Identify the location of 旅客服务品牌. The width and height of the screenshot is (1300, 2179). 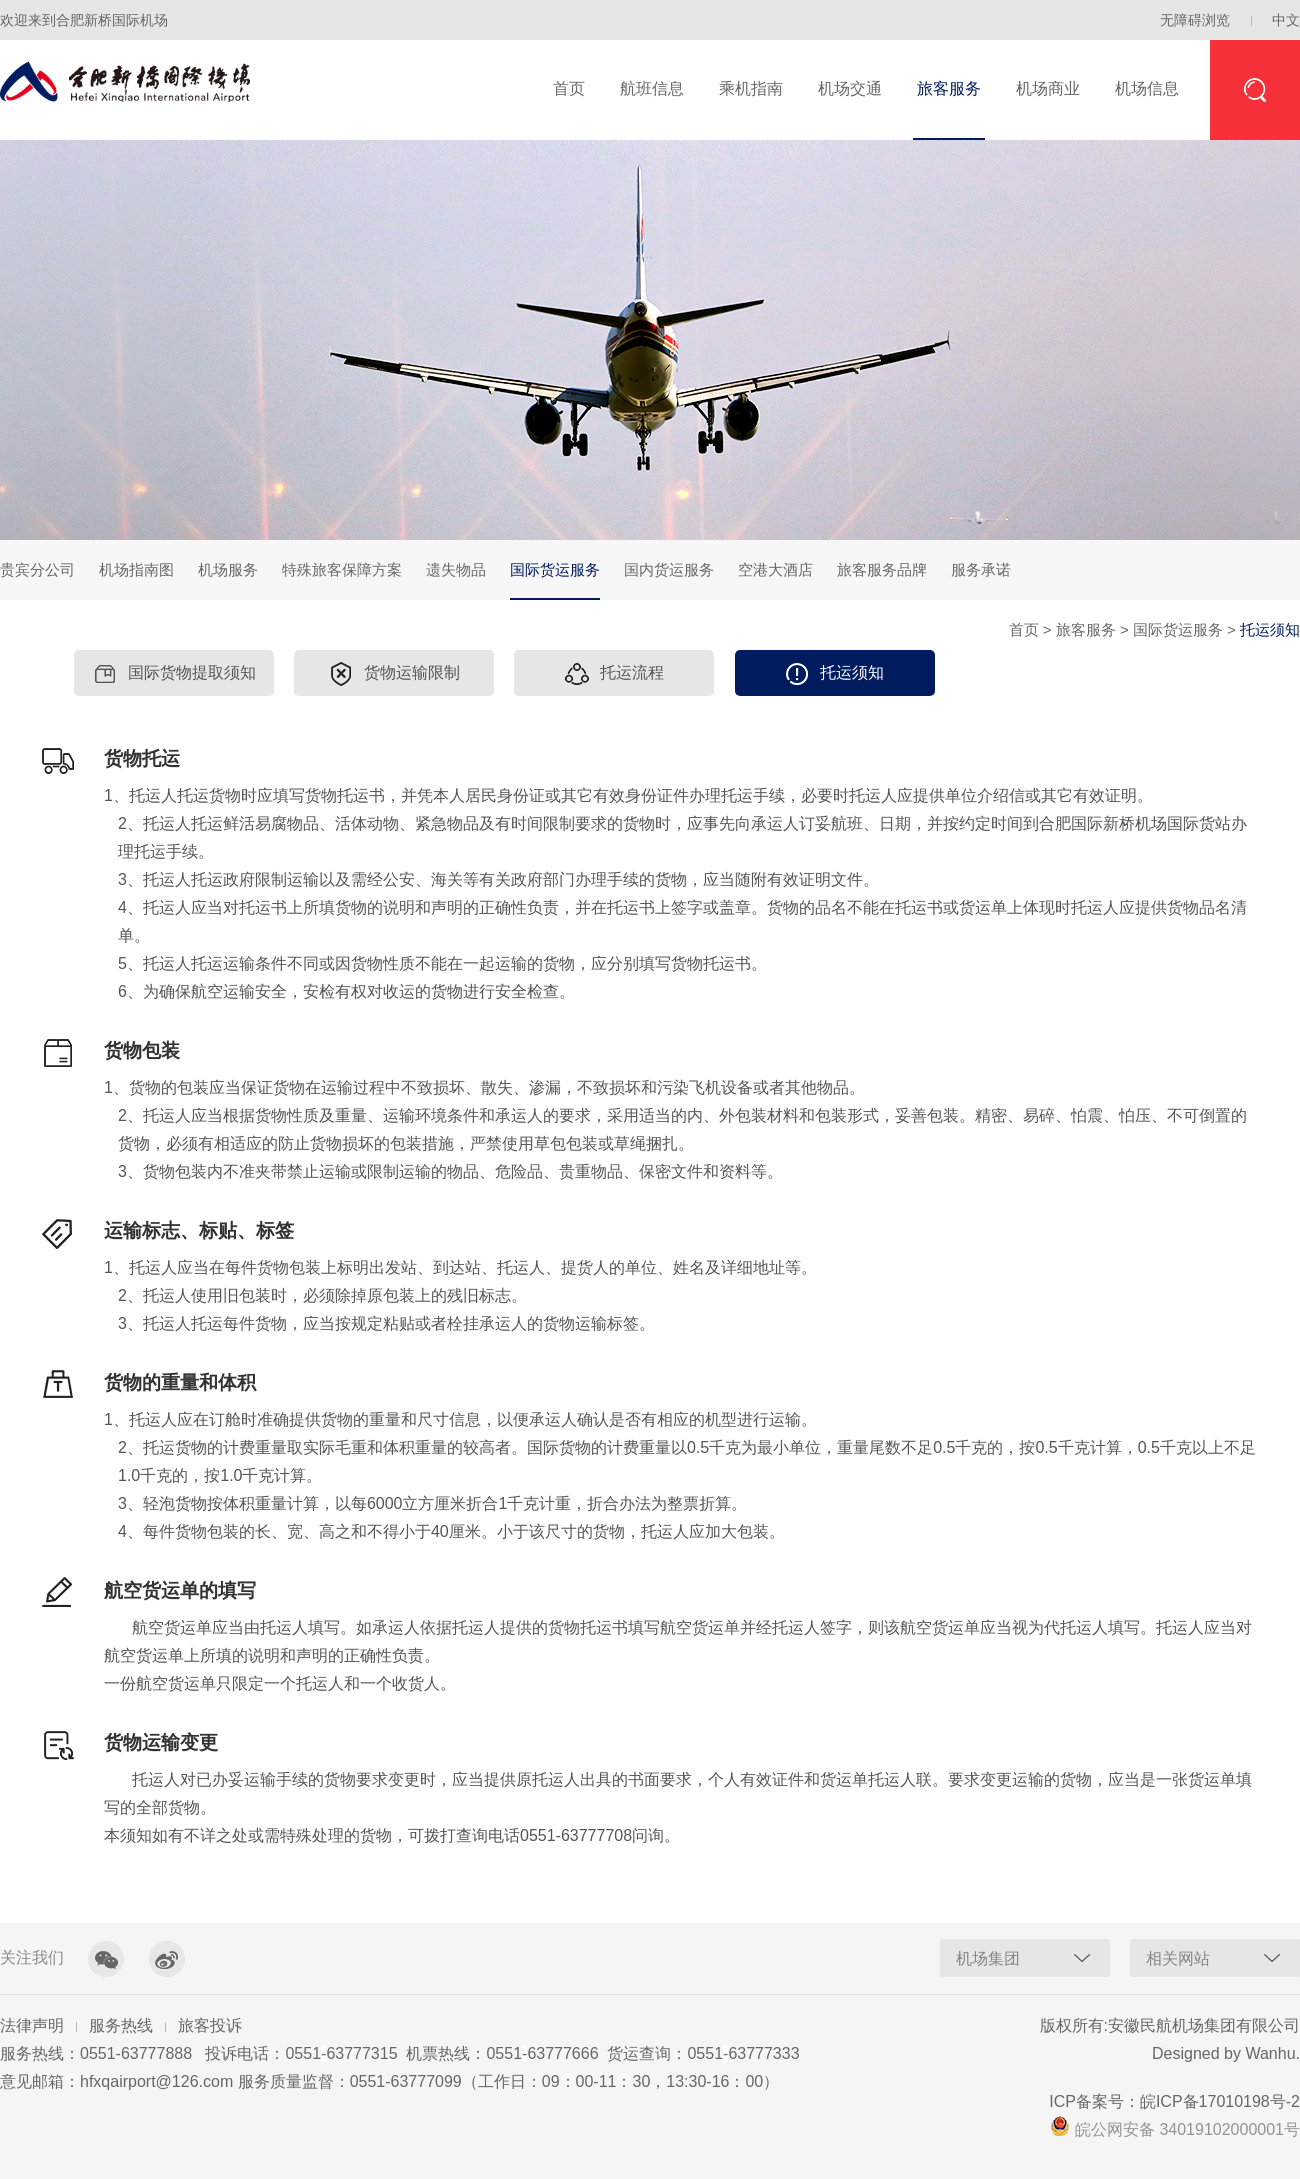
(882, 569).